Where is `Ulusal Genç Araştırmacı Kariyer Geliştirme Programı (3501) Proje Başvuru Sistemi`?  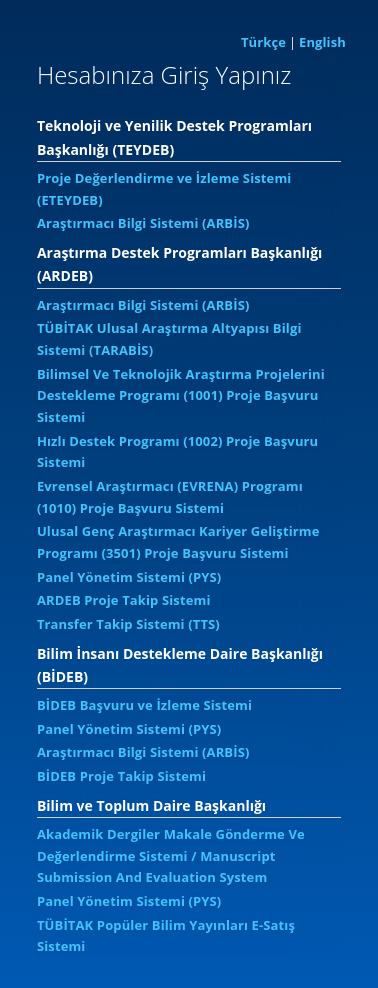
Ulusal Genç Araştırmacı Kariyer Geliştirme Programı (3501) Proje Başvuru Sistemi is located at coordinates (178, 542).